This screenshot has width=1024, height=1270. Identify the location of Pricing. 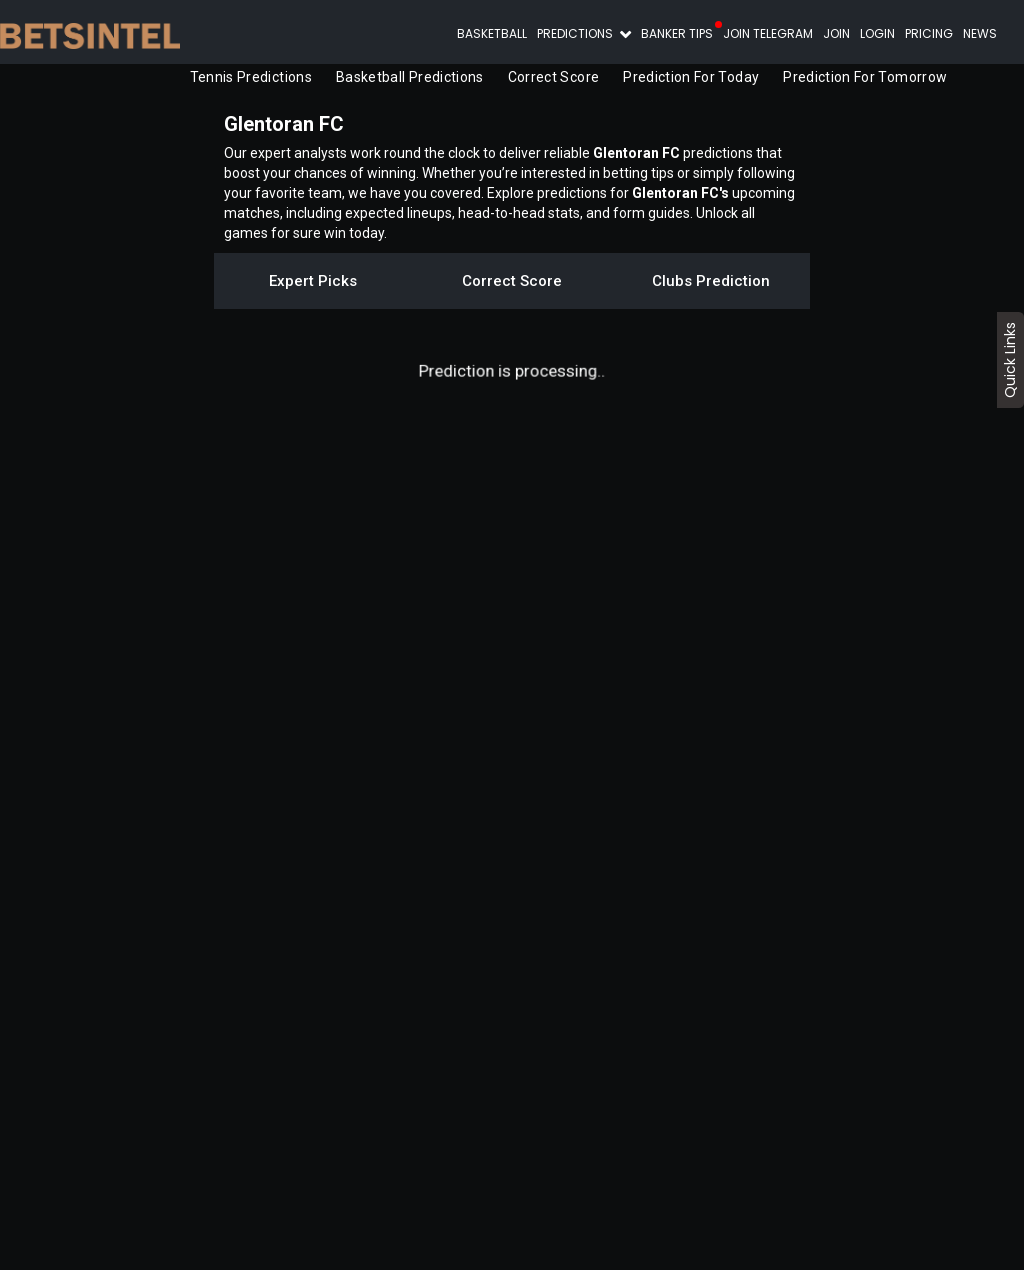
(929, 33).